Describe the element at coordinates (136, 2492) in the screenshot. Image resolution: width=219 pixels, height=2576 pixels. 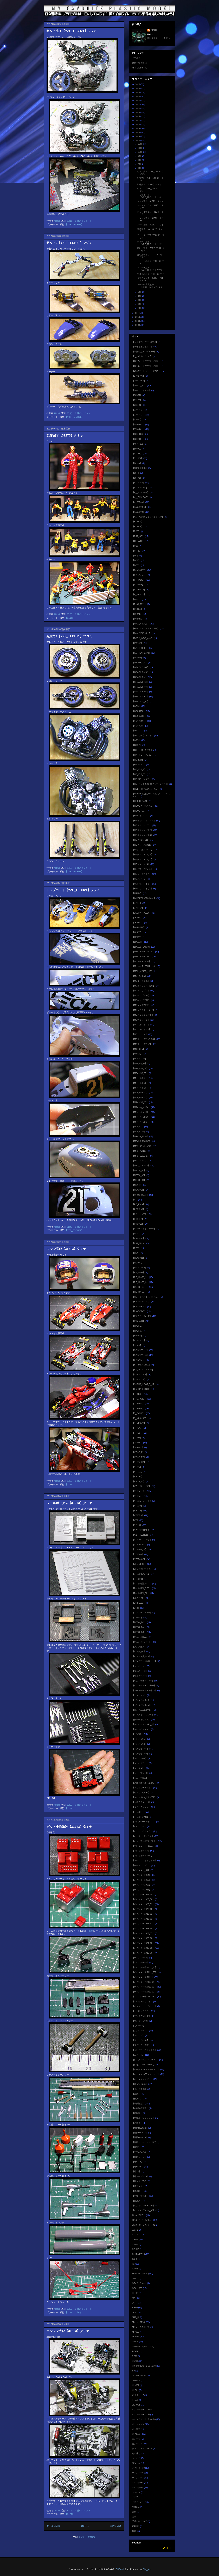
I see `マクロス` at that location.